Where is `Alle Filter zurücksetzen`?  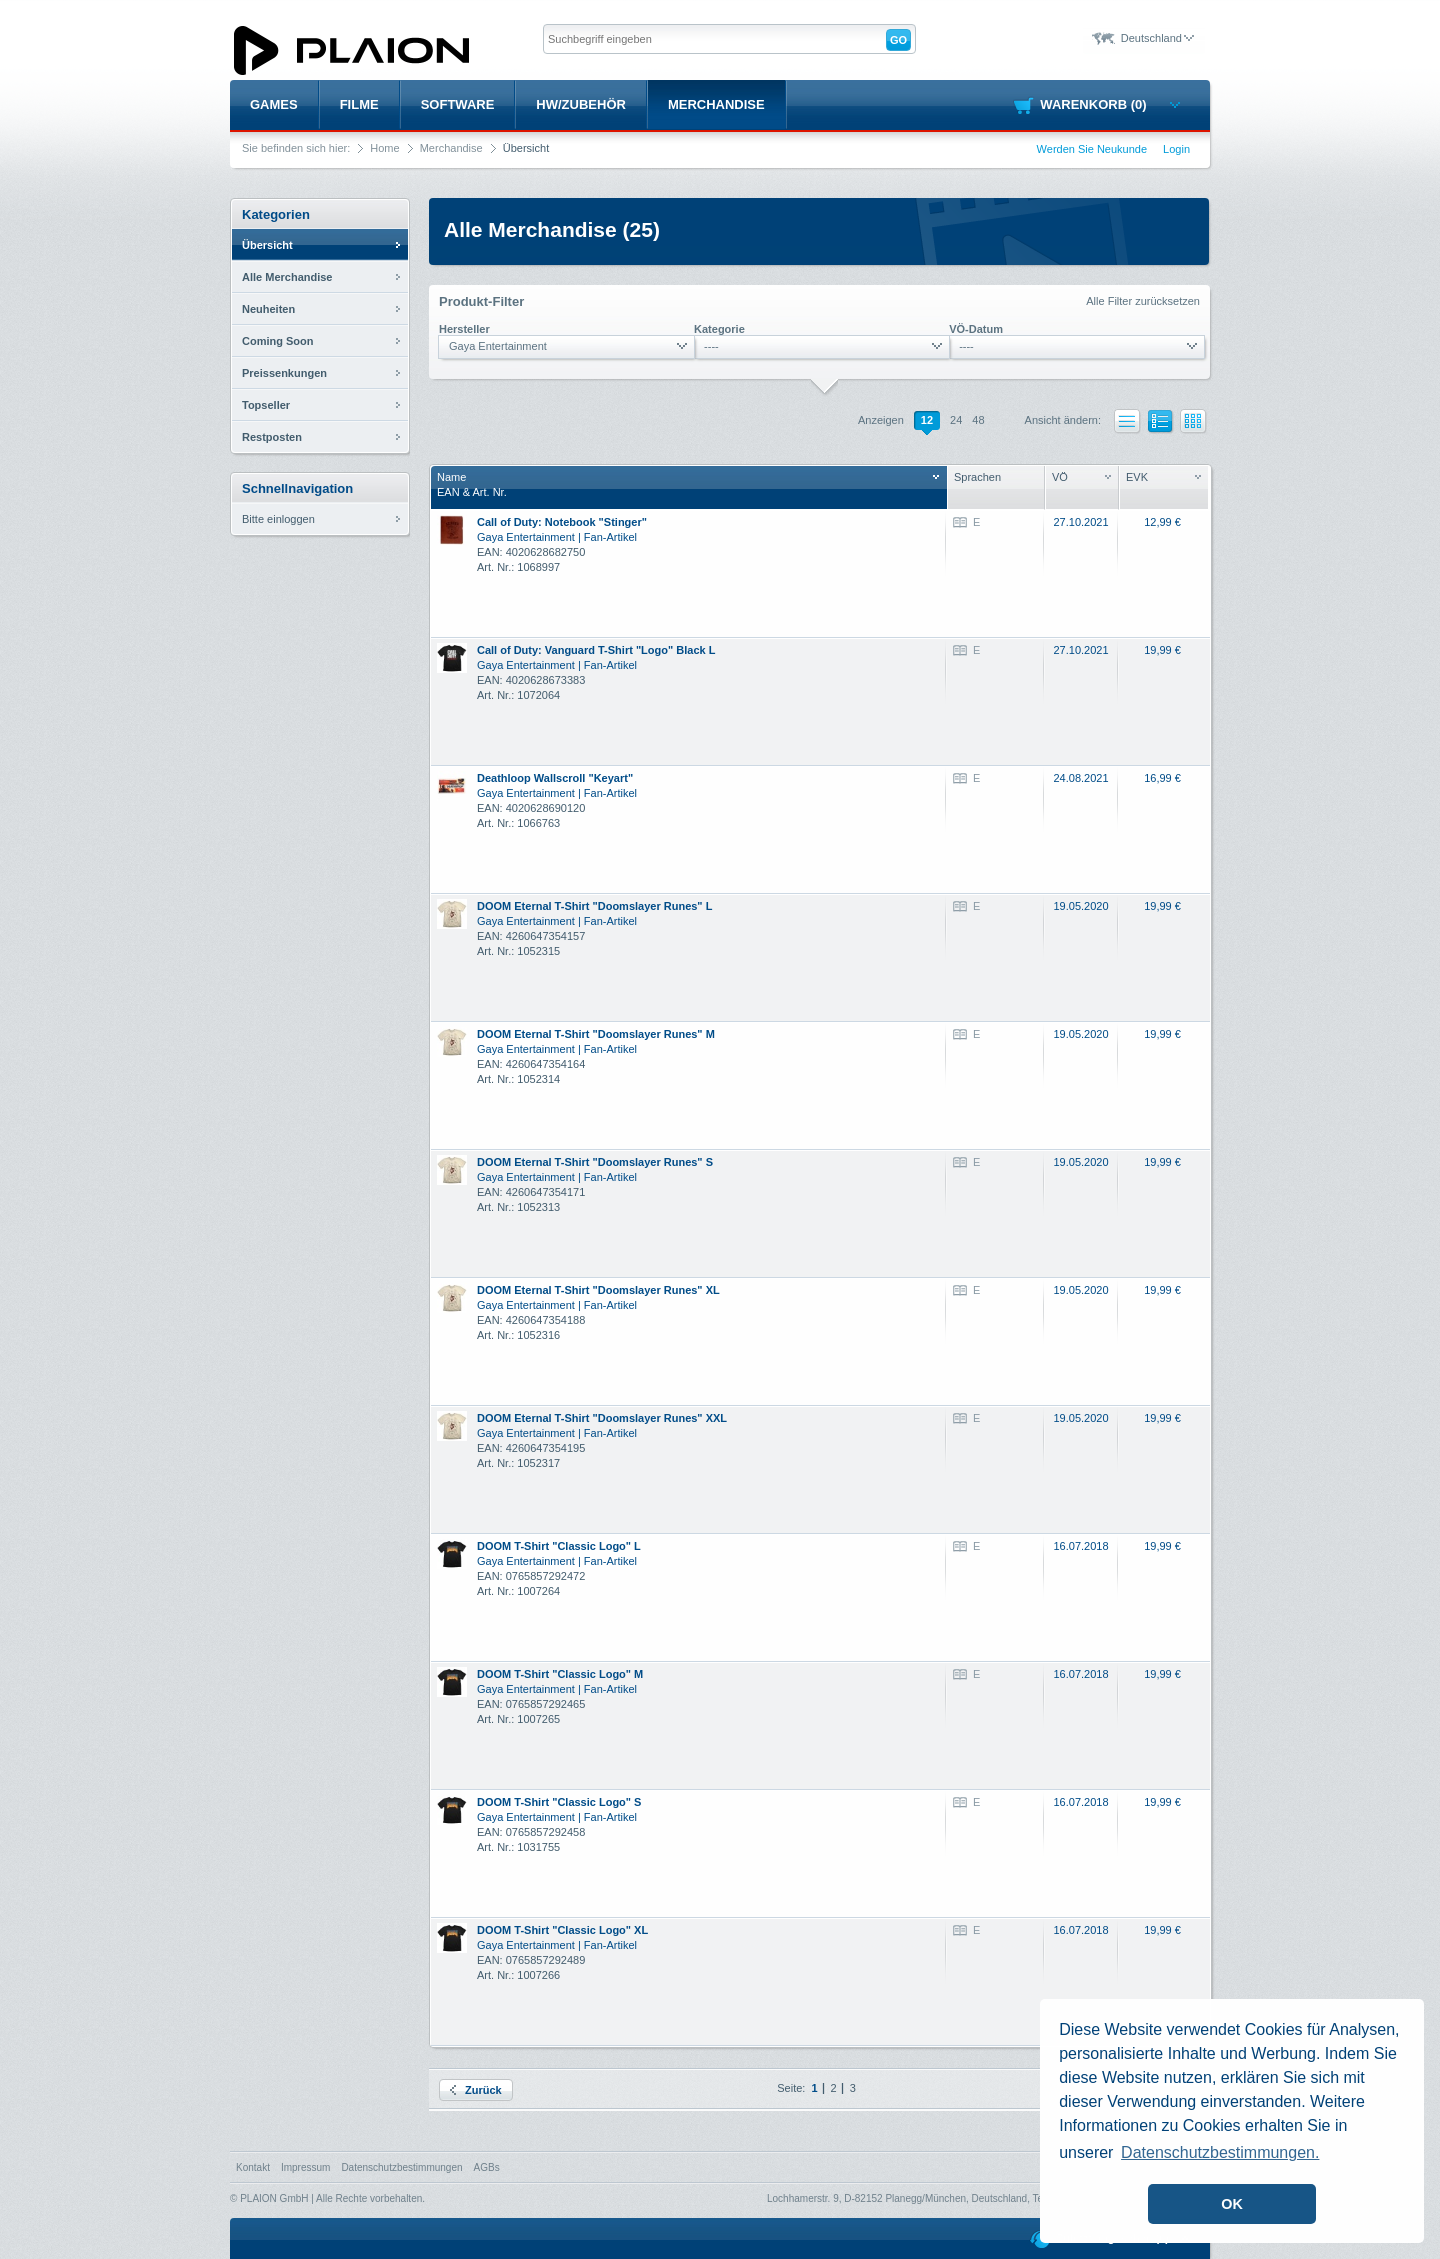
Alle Filter zurücksetzen is located at coordinates (1143, 301).